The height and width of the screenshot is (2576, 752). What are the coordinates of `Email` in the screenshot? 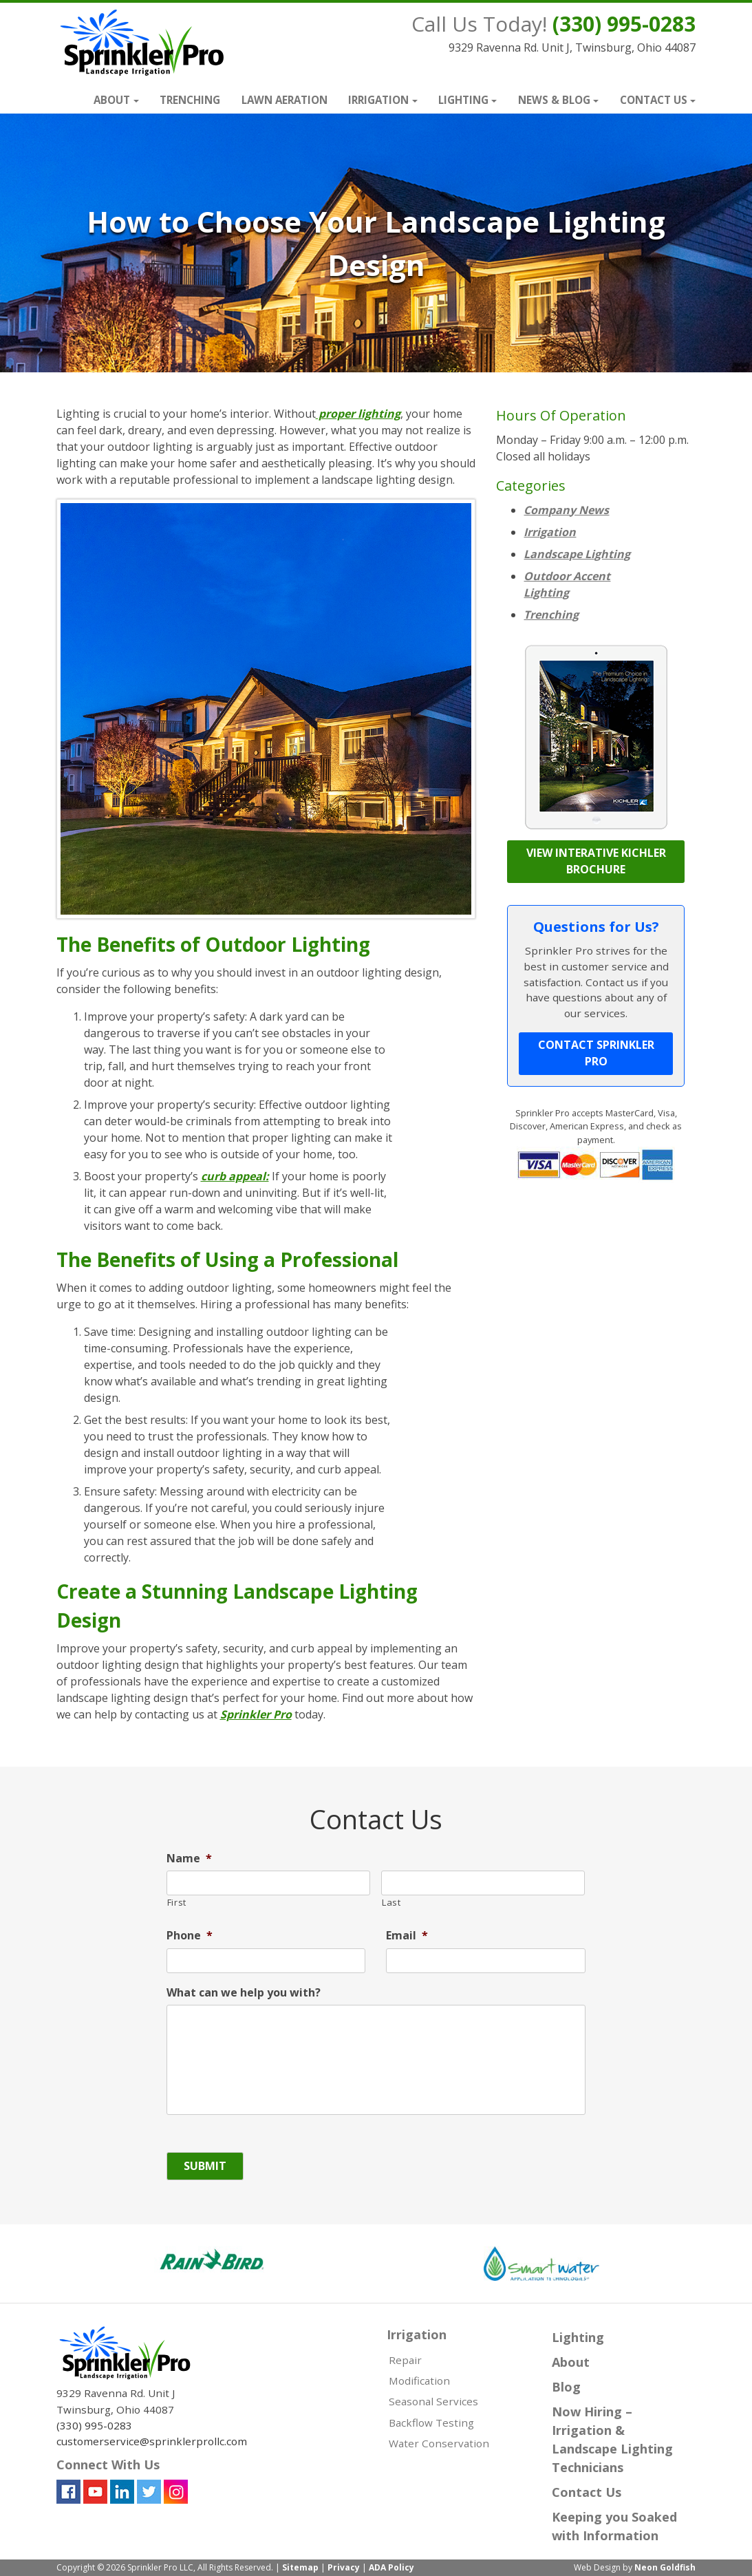 It's located at (407, 1935).